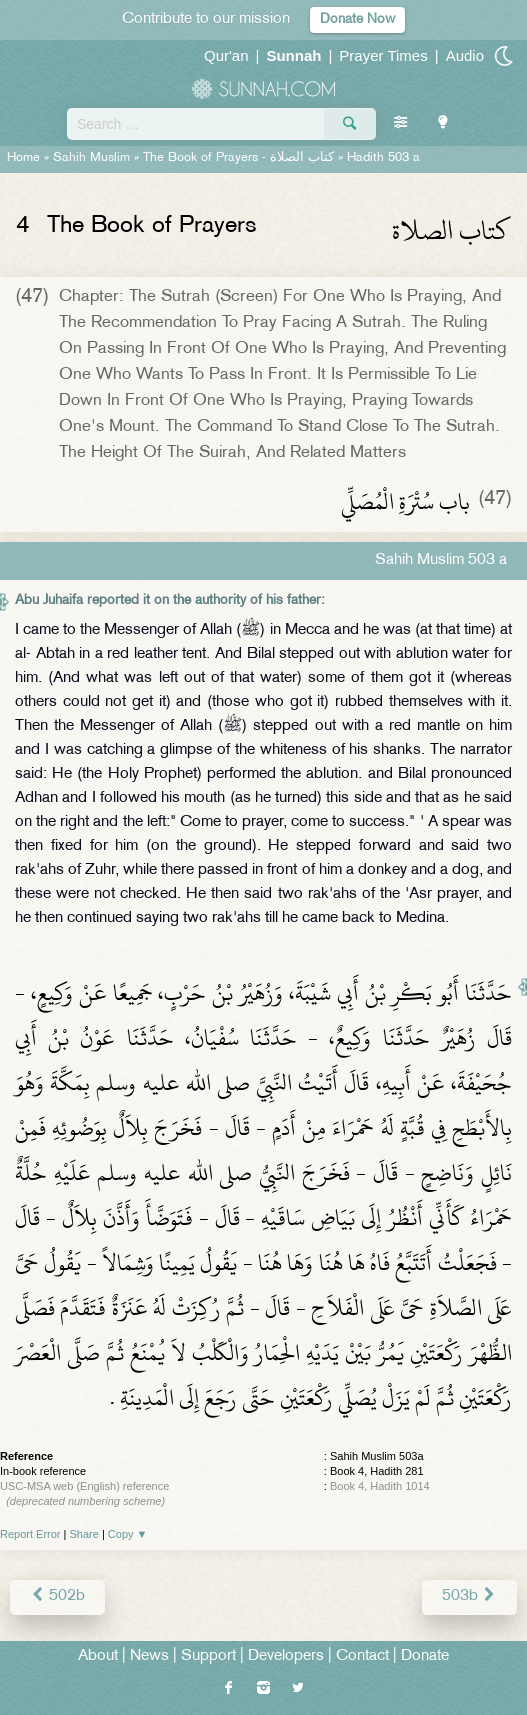  I want to click on Sahih Muslim, so click(91, 158).